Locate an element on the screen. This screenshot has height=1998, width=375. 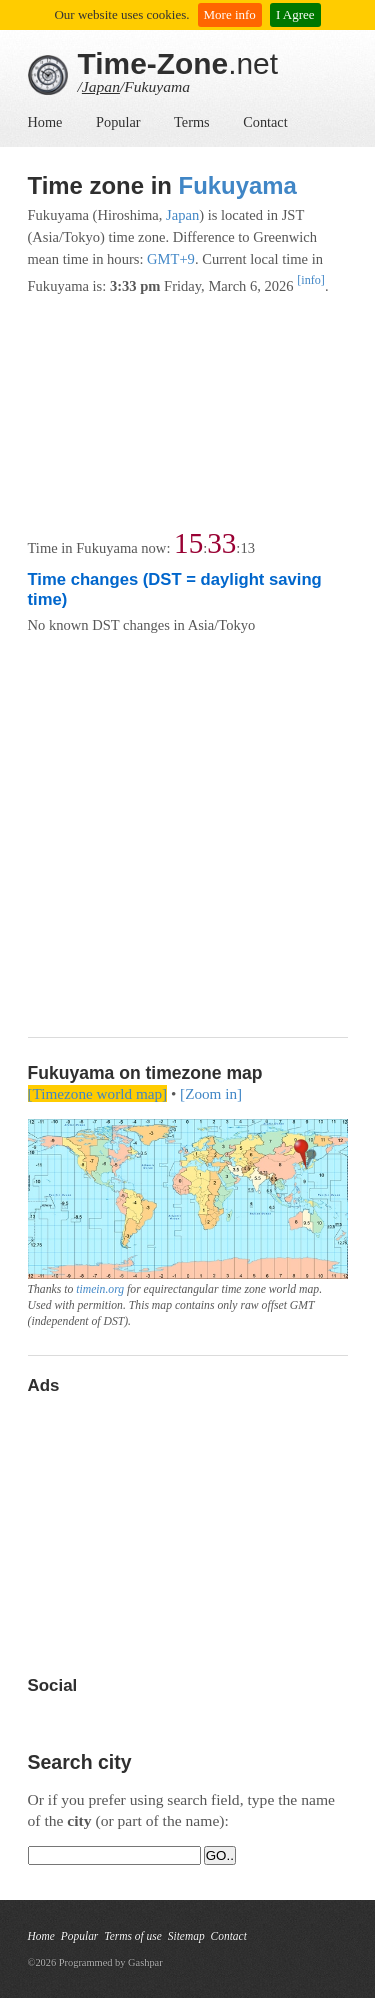
GMT+9 is located at coordinates (171, 259).